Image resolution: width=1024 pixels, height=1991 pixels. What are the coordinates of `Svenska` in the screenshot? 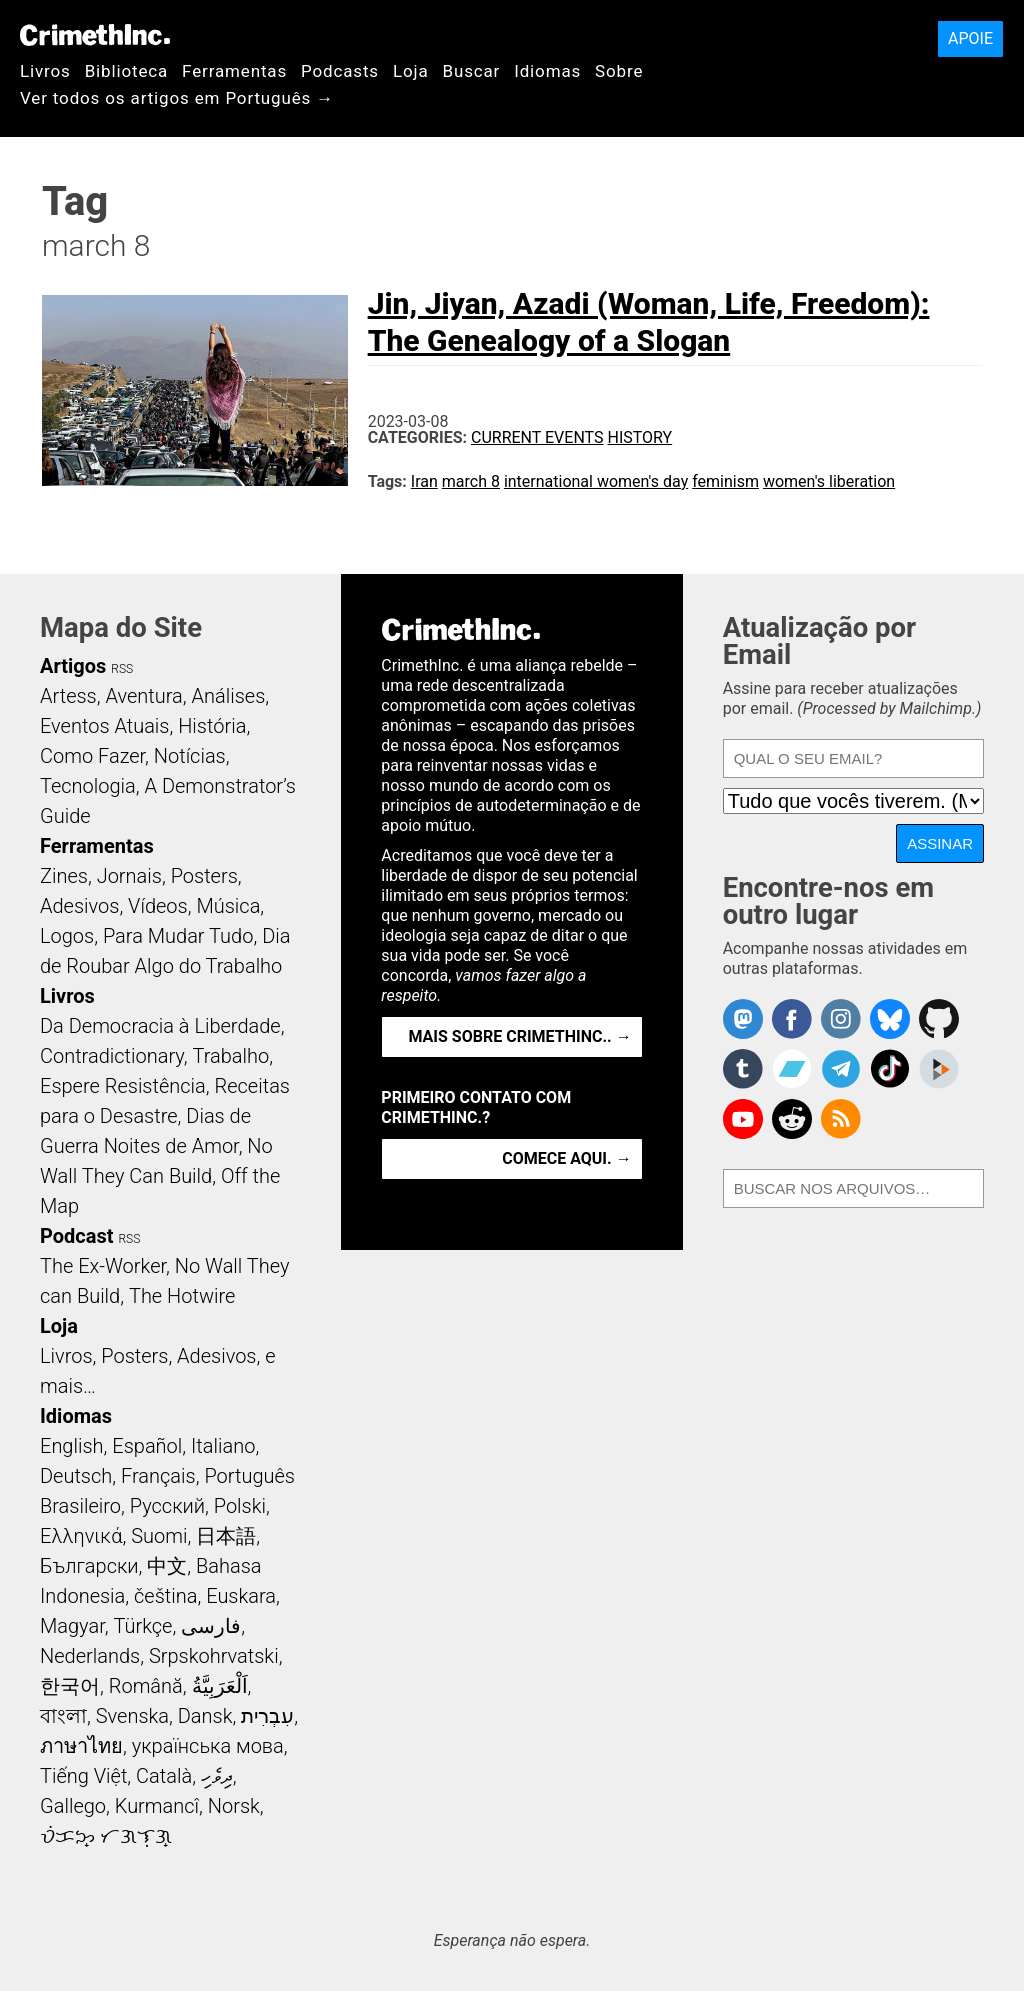 It's located at (132, 1716).